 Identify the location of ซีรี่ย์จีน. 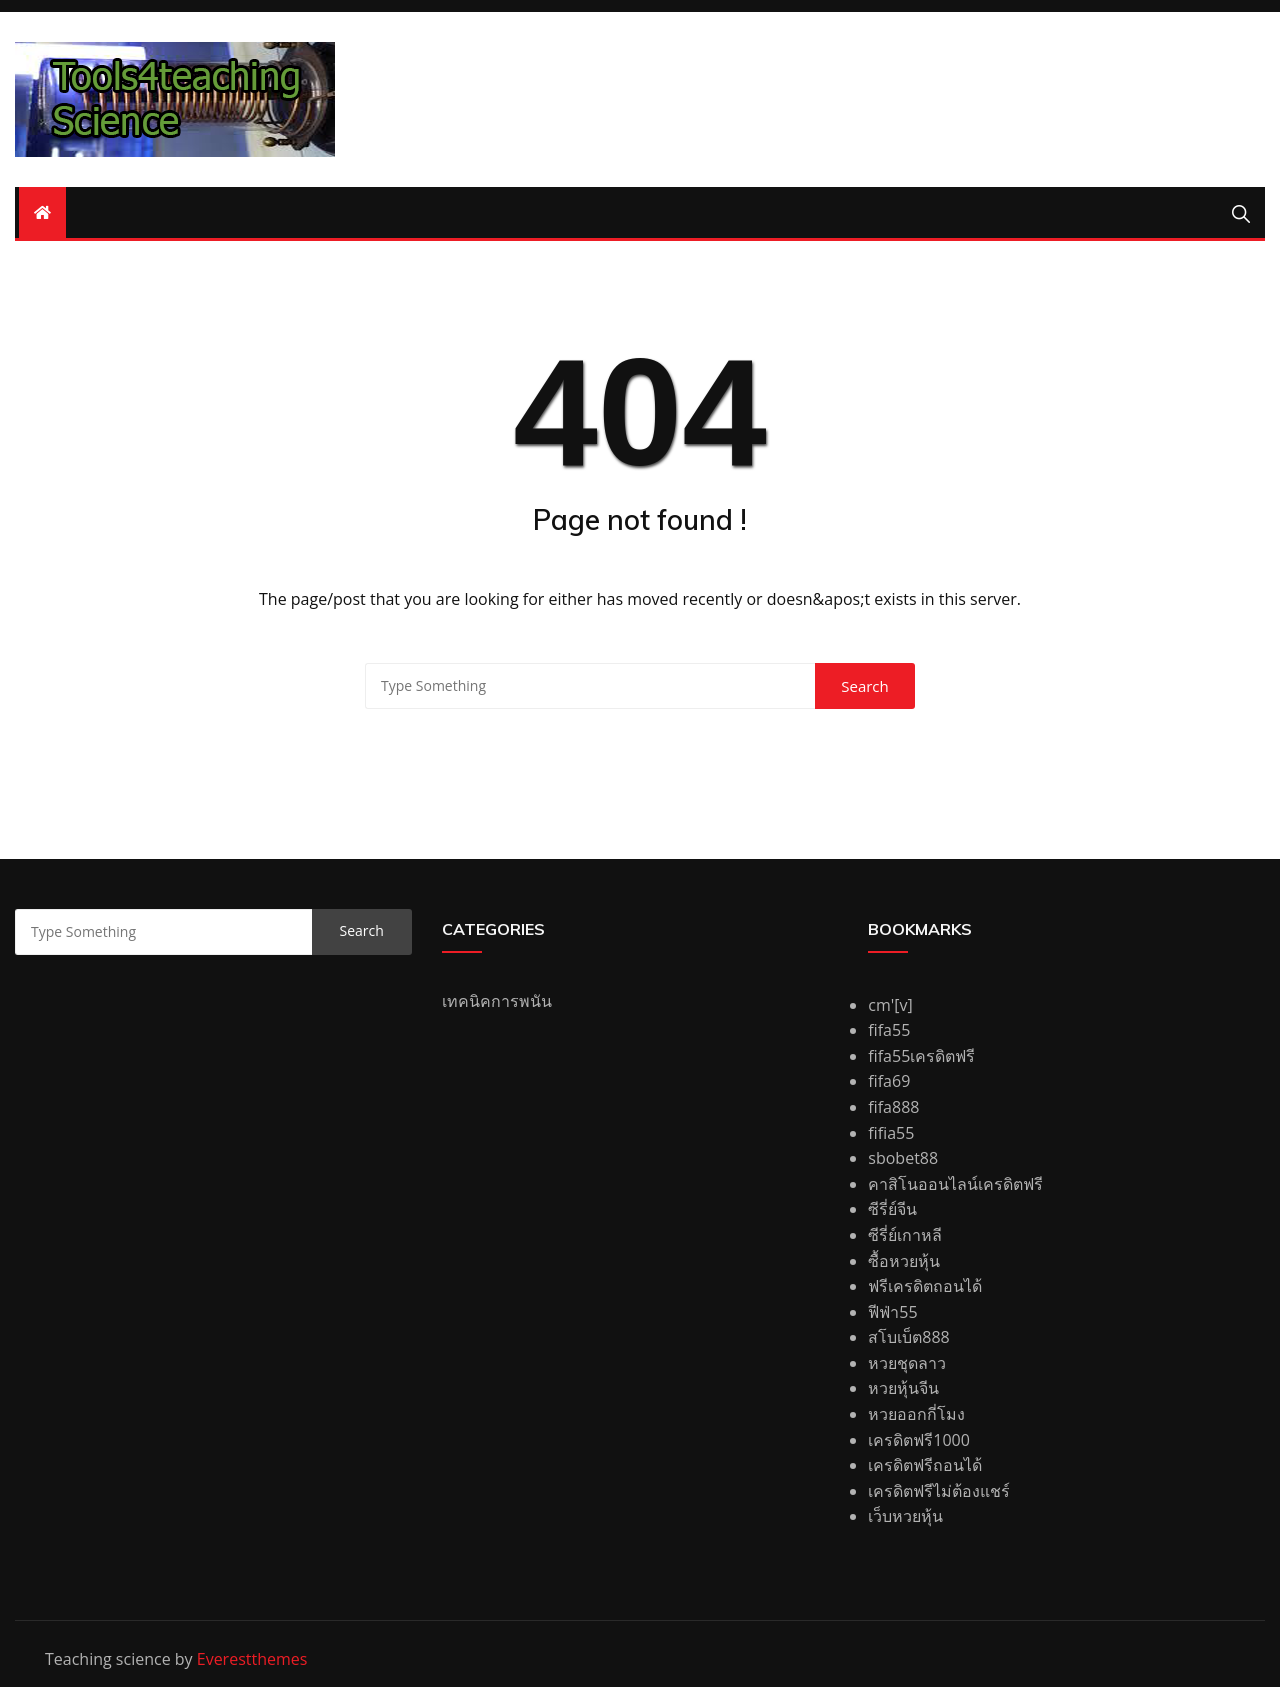
(892, 1209).